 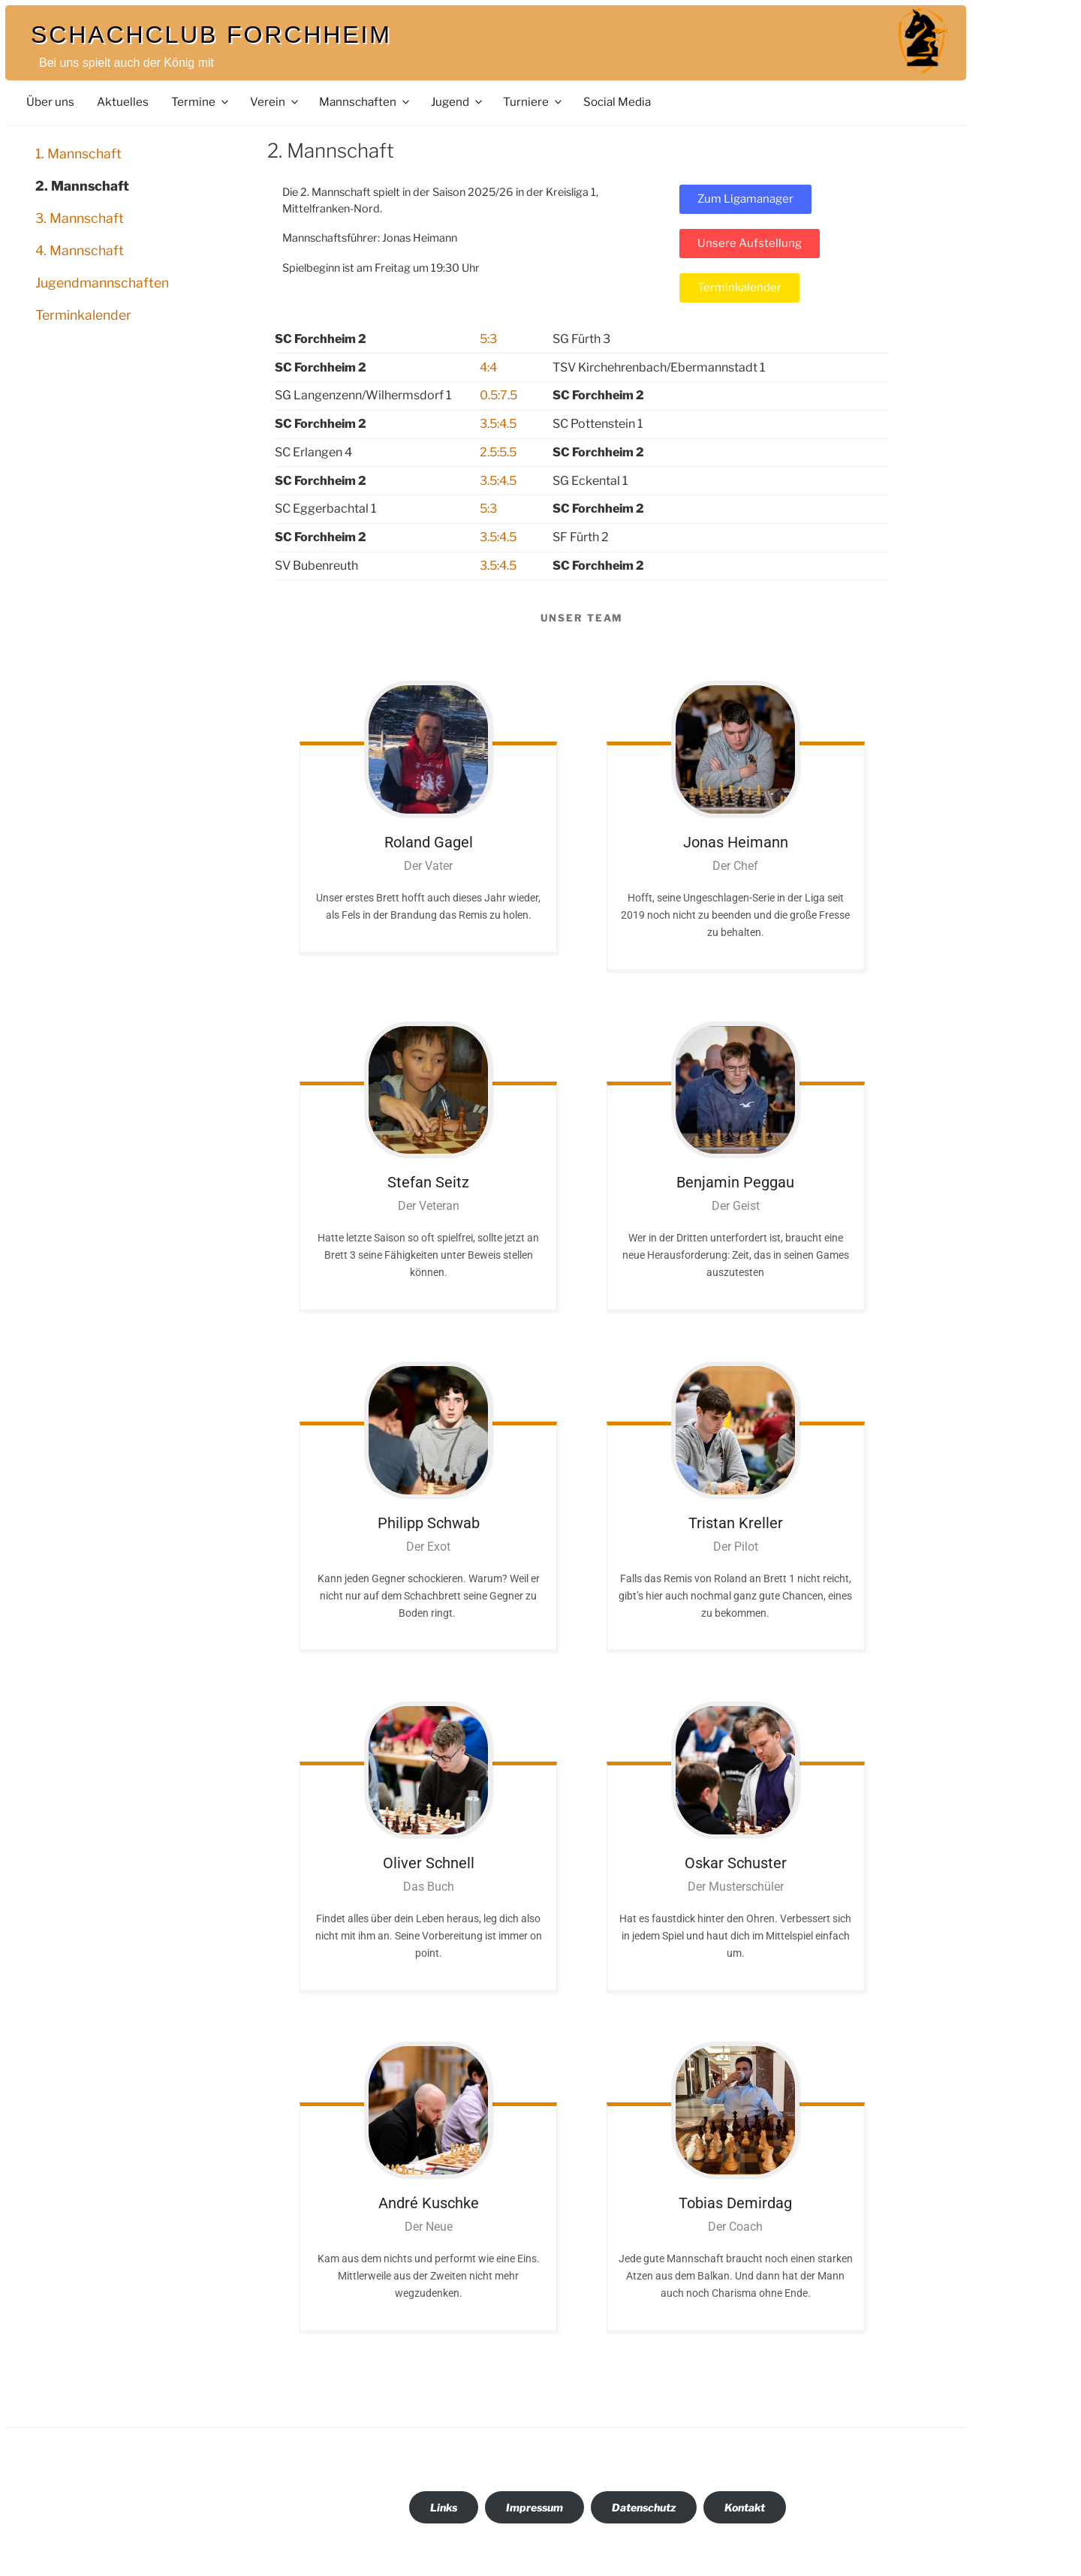 I want to click on Turniere, so click(x=533, y=102).